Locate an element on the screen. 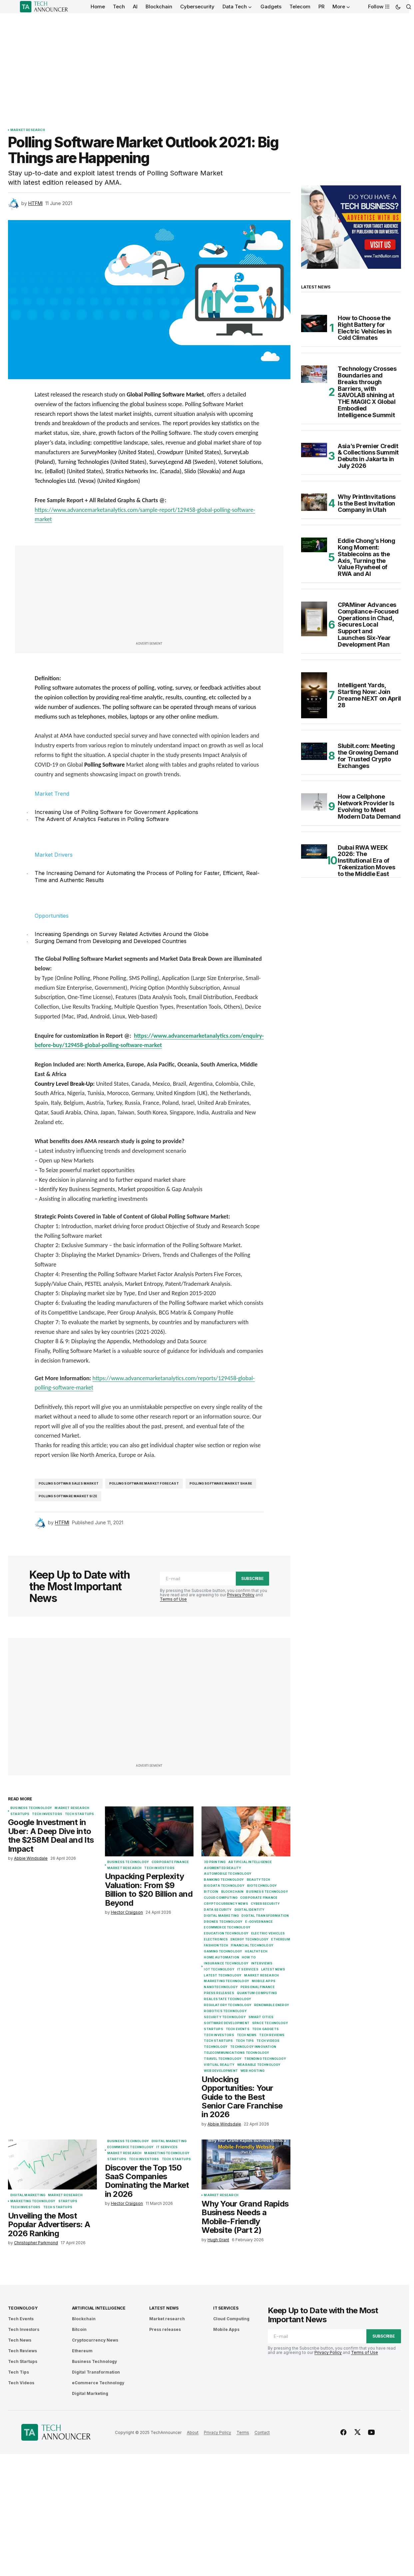 This screenshot has height=2576, width=414. How to Choose the Right Battery for Electric Vehicles in Cold Climates is located at coordinates (365, 328).